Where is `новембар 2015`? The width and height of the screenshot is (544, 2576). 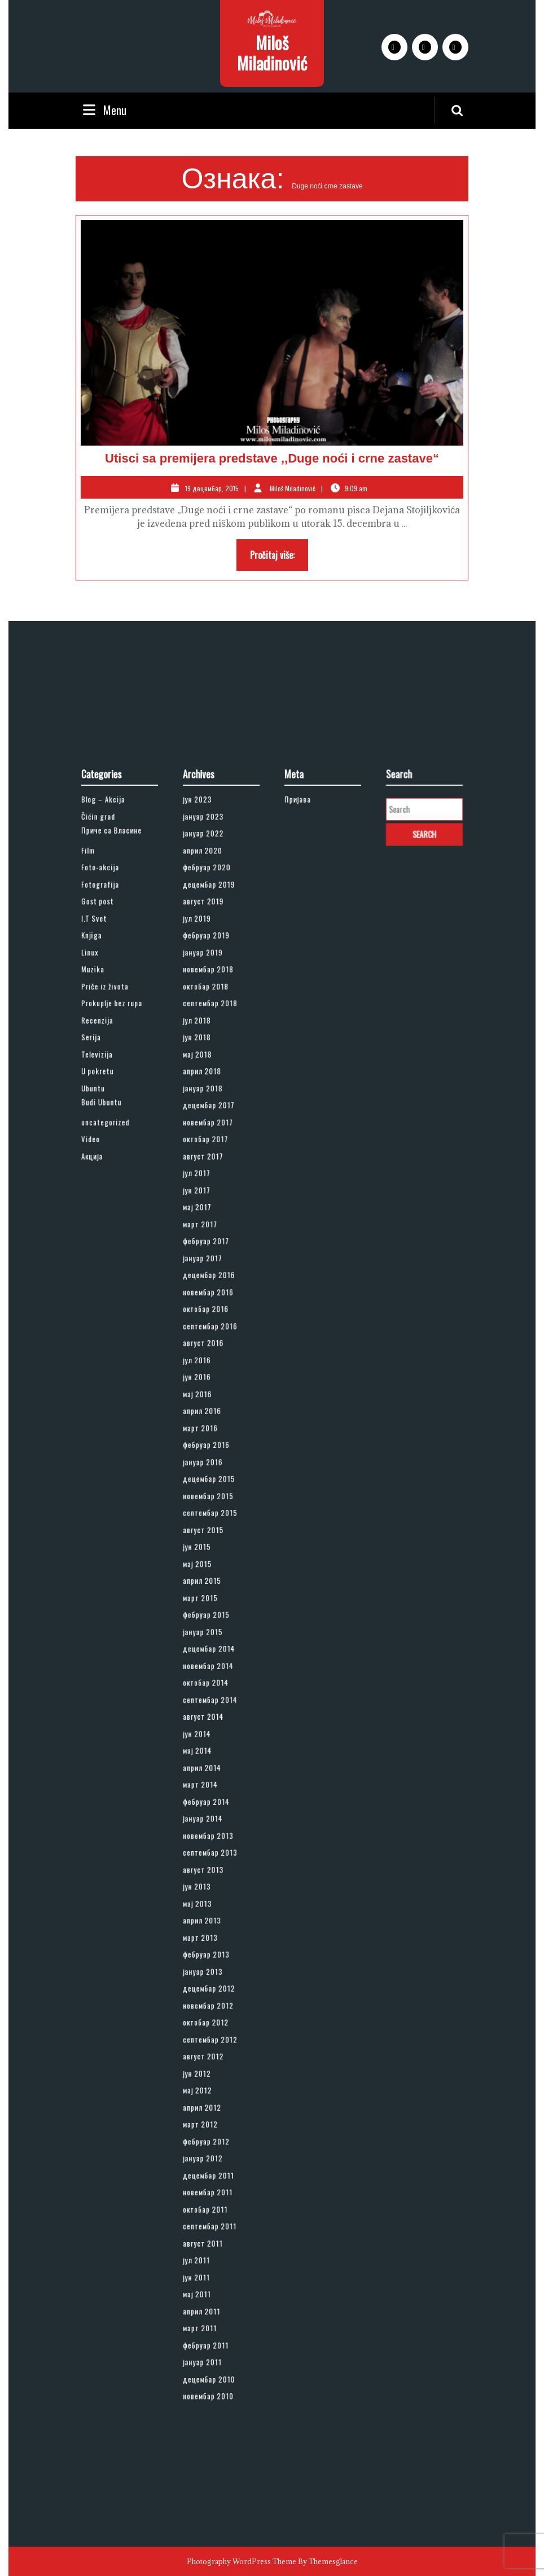 новембар 2015 is located at coordinates (212, 1527).